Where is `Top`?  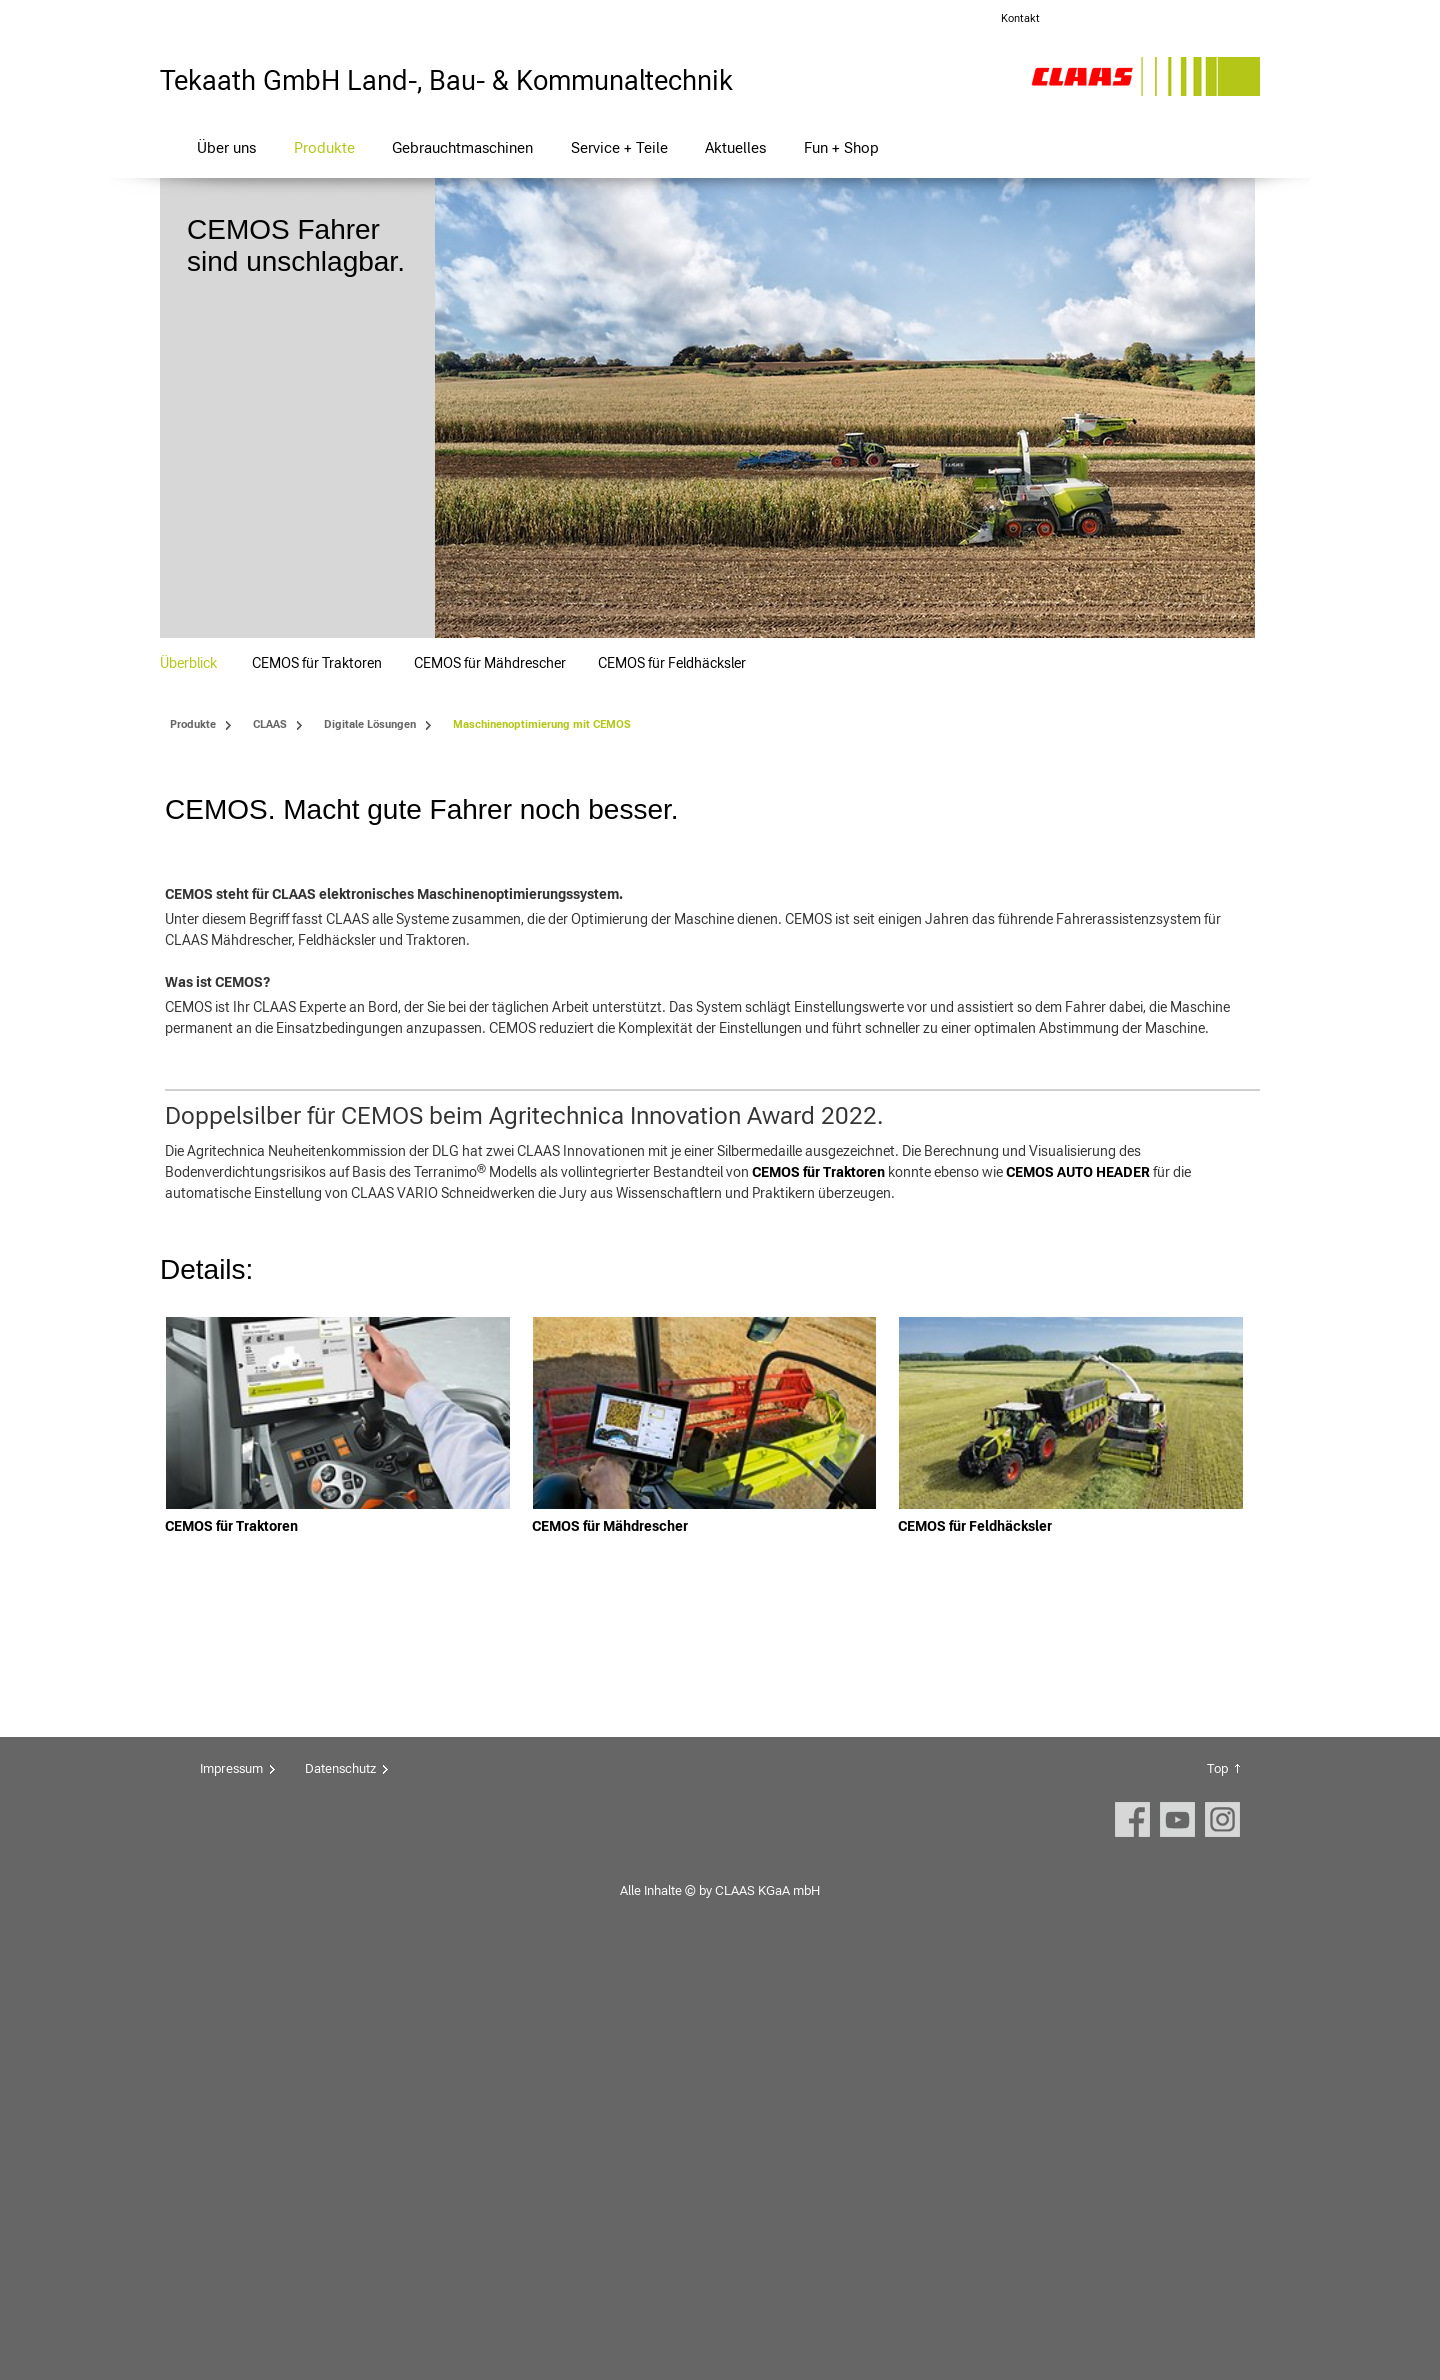 Top is located at coordinates (1217, 2185).